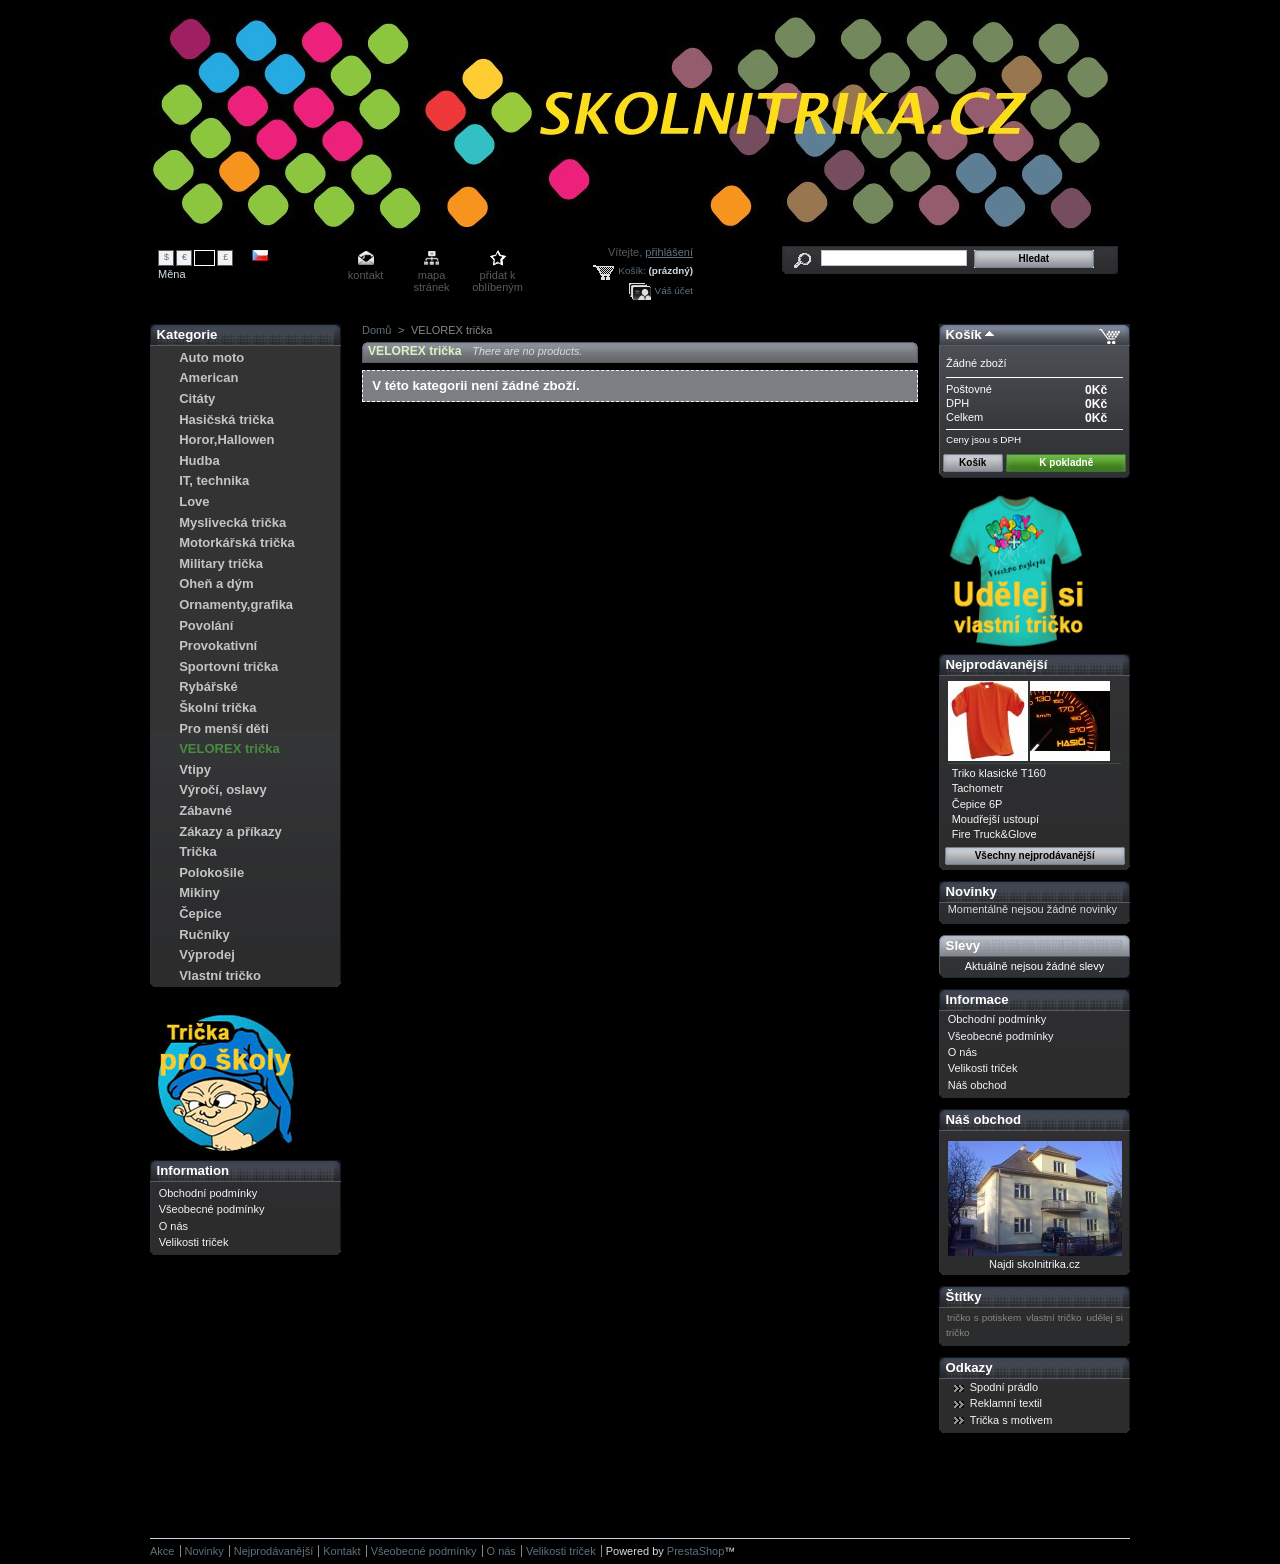 The height and width of the screenshot is (1564, 1280). Describe the element at coordinates (221, 563) in the screenshot. I see `Military trička` at that location.